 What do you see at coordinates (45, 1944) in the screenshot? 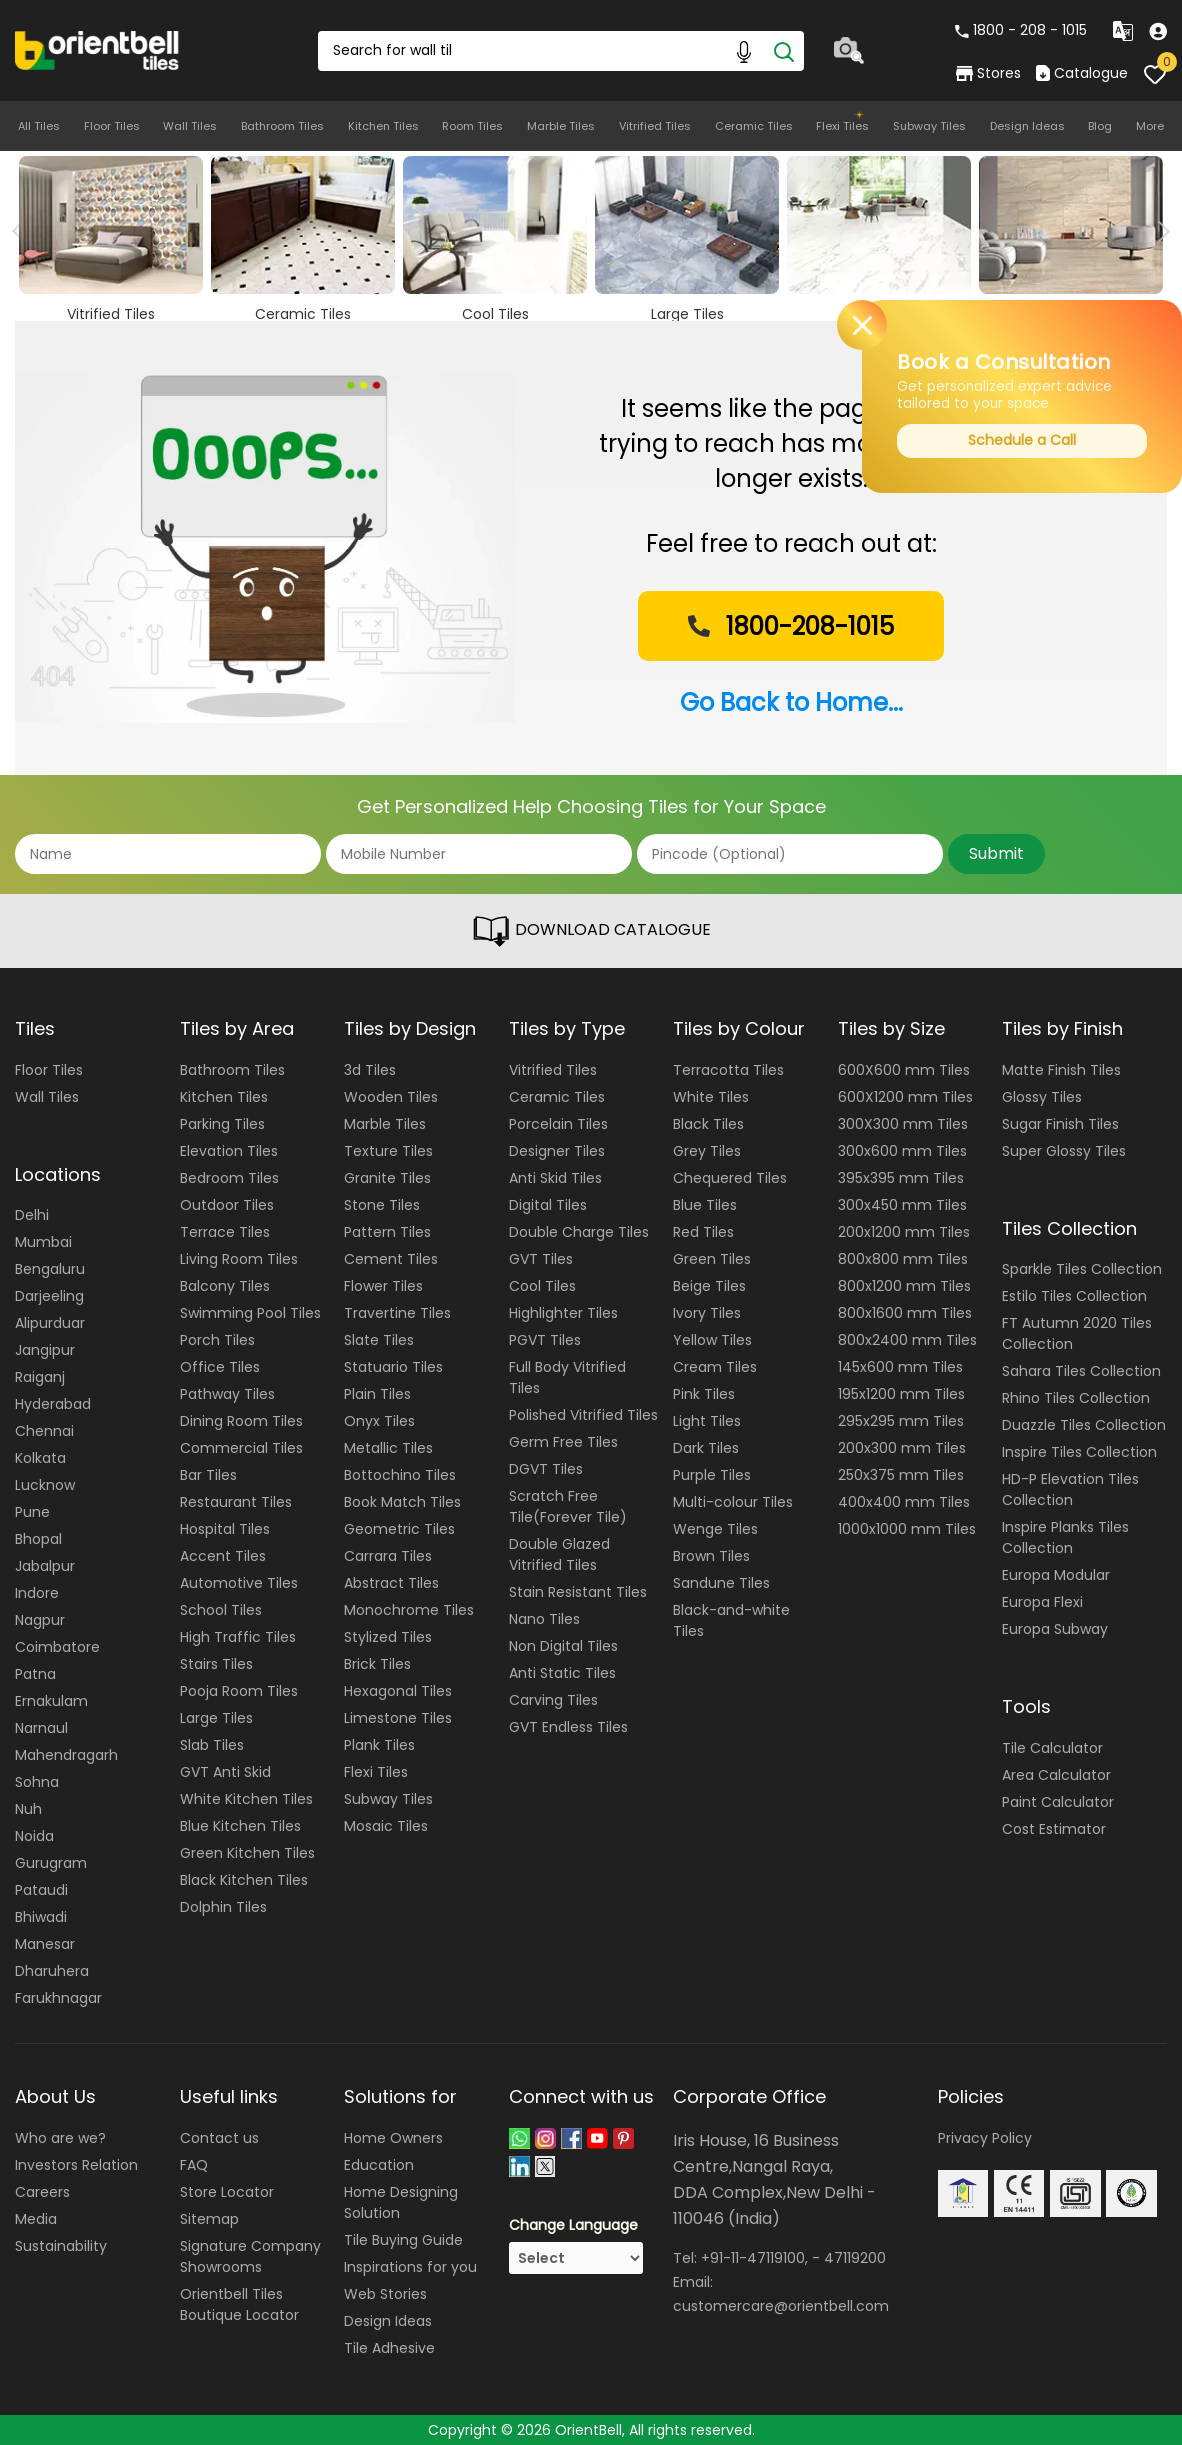
I see `Manesar` at bounding box center [45, 1944].